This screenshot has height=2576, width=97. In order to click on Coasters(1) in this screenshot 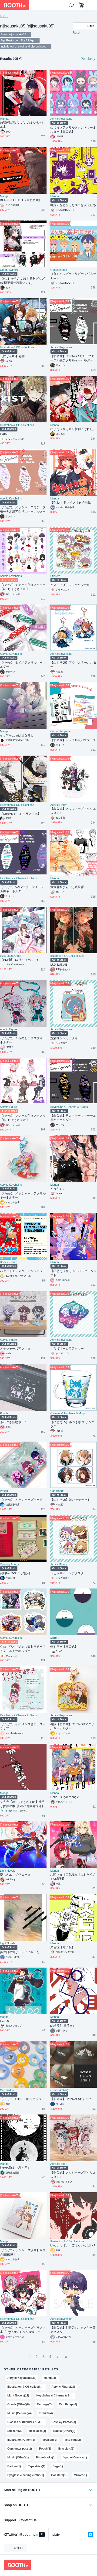, I will do `click(59, 2475)`.